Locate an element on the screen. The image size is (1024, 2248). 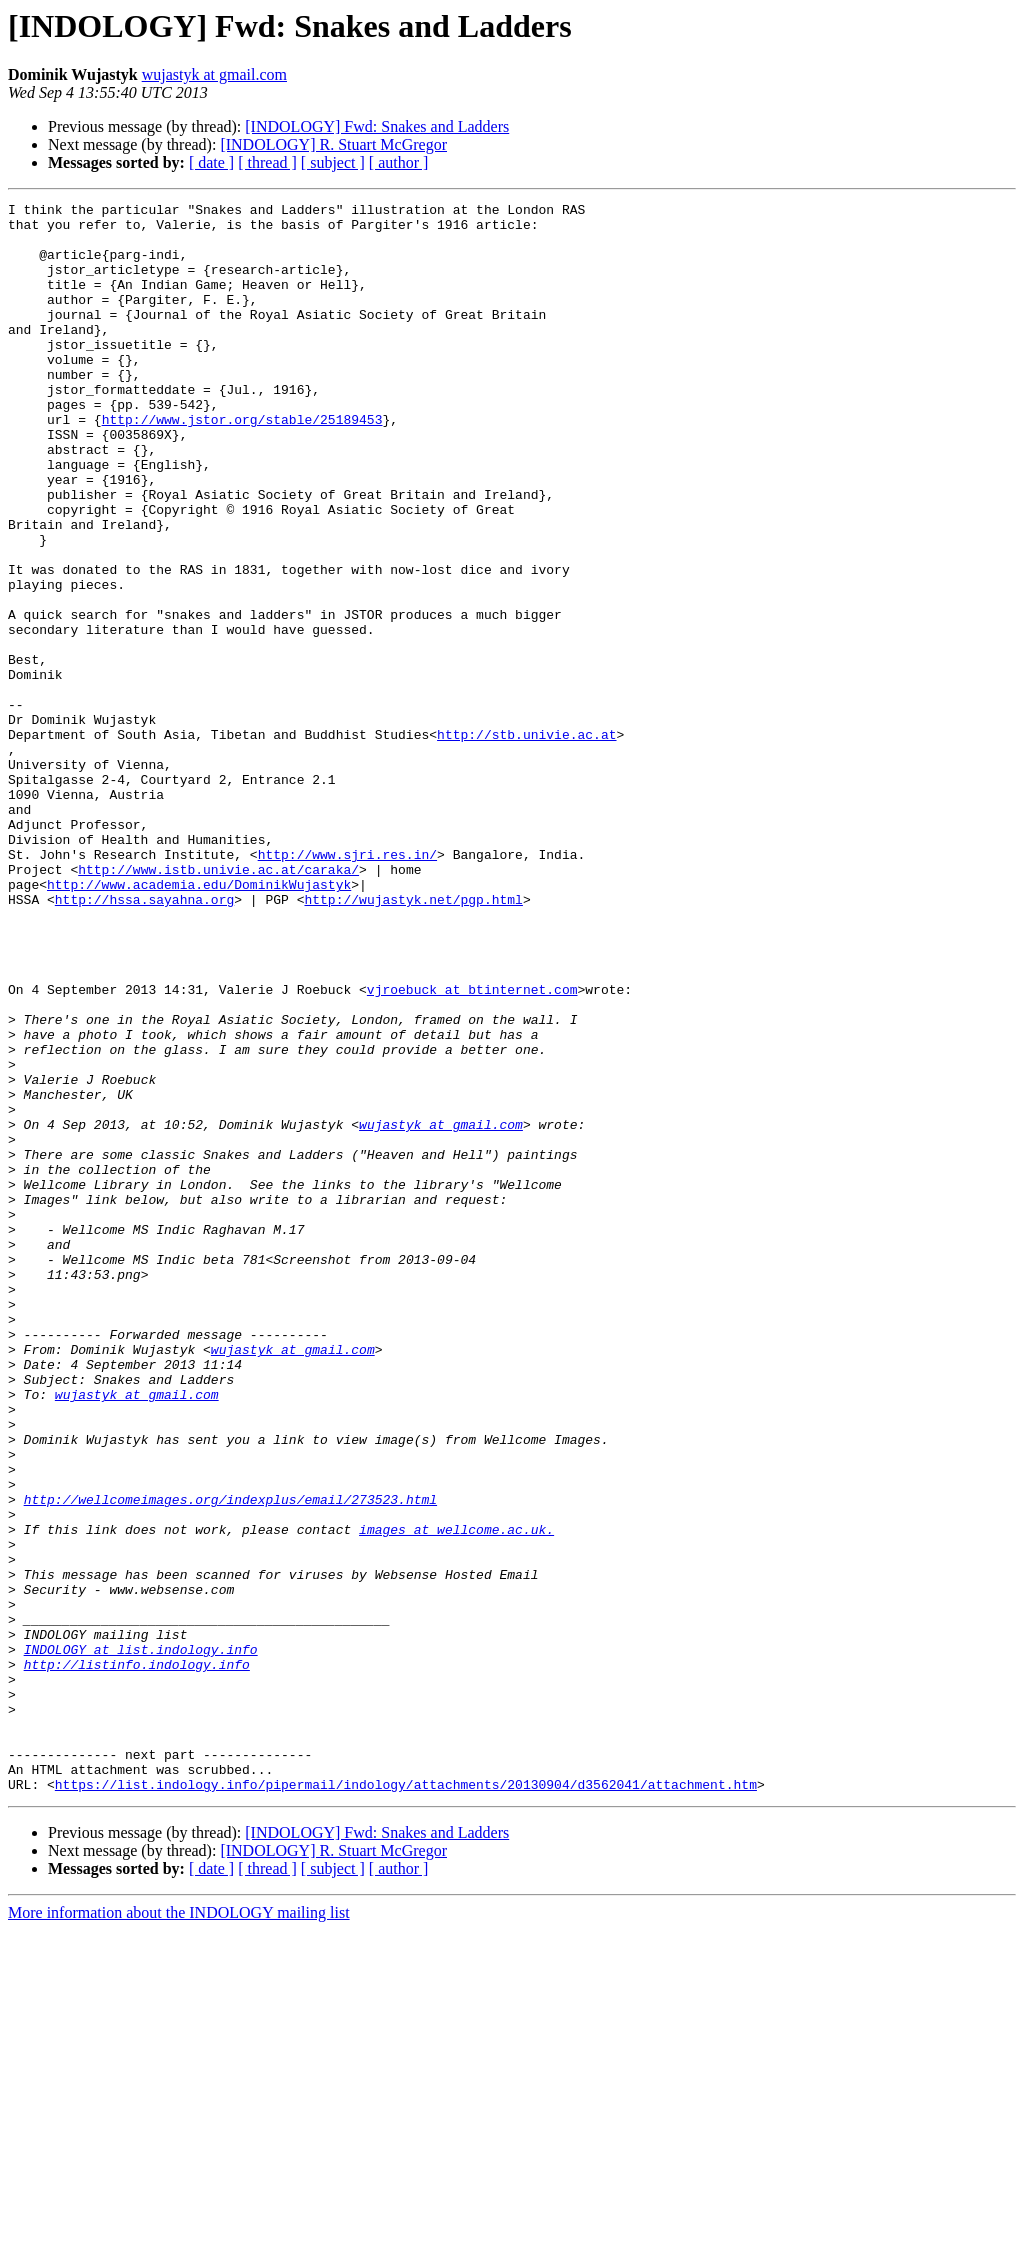
images at wellcome.ac.uk. is located at coordinates (456, 1796).